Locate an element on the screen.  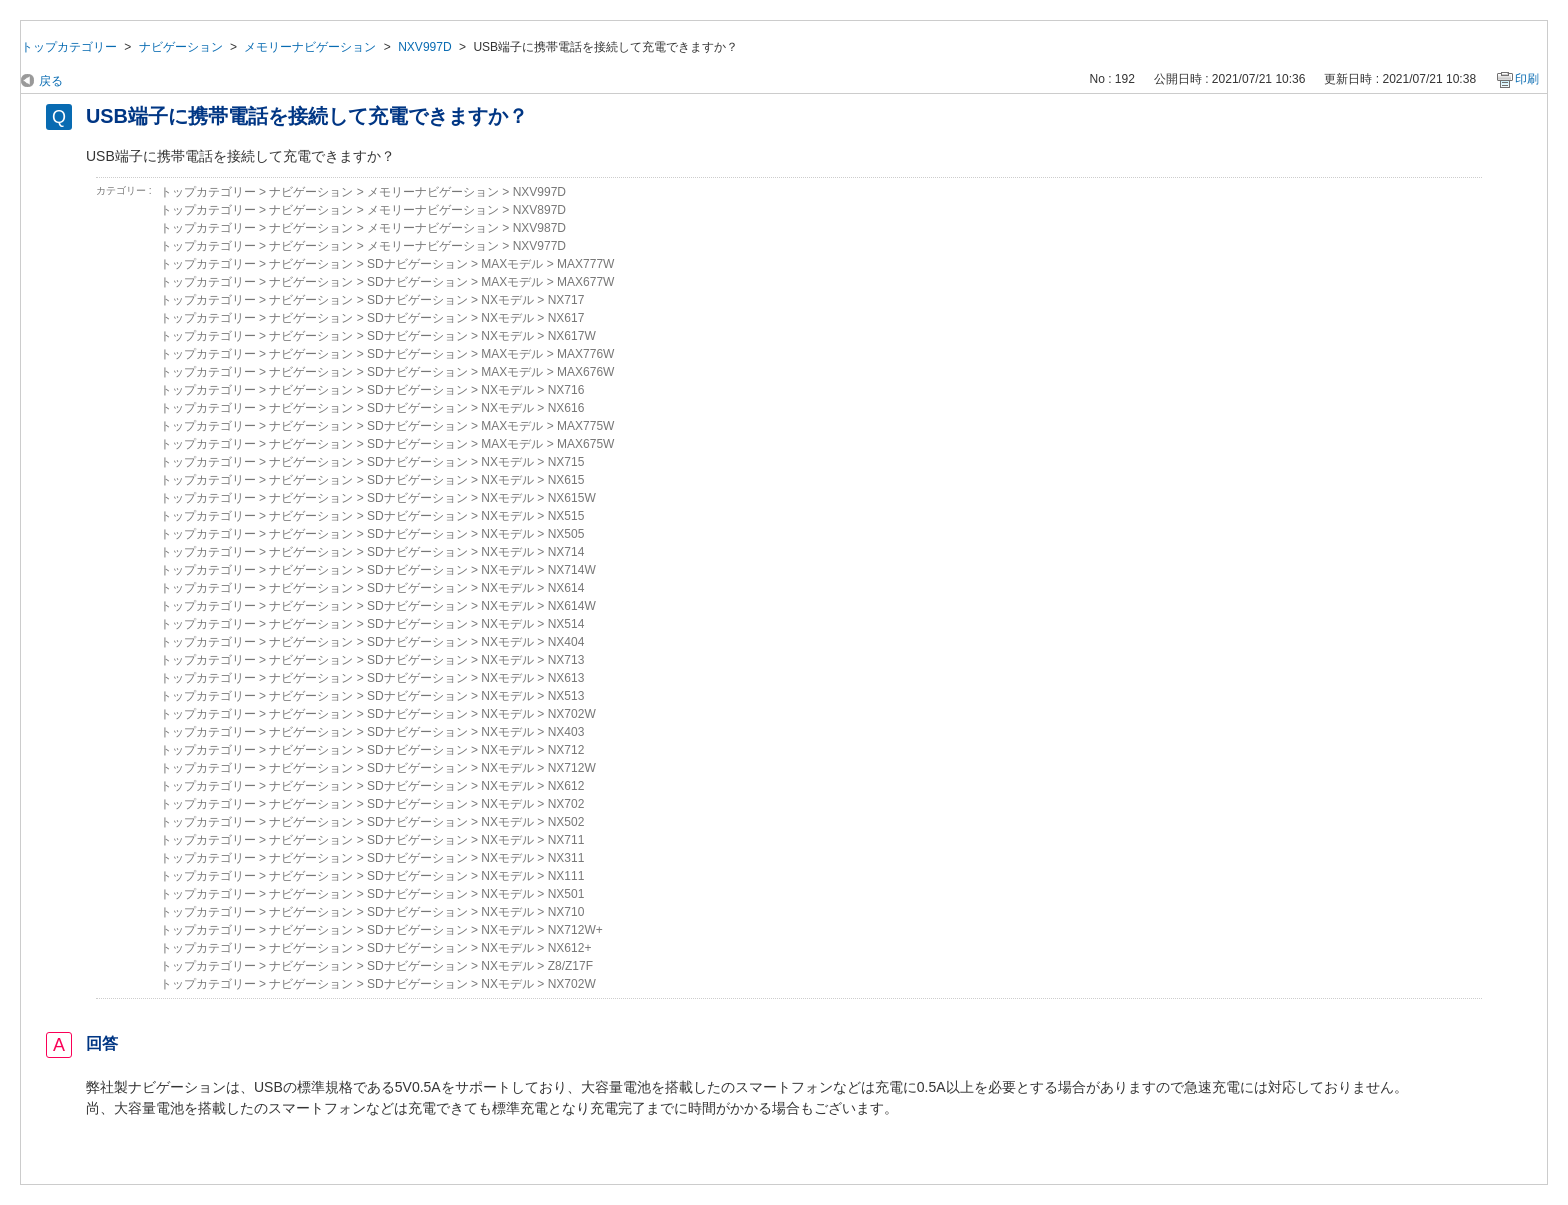
NX712W+ is located at coordinates (575, 930).